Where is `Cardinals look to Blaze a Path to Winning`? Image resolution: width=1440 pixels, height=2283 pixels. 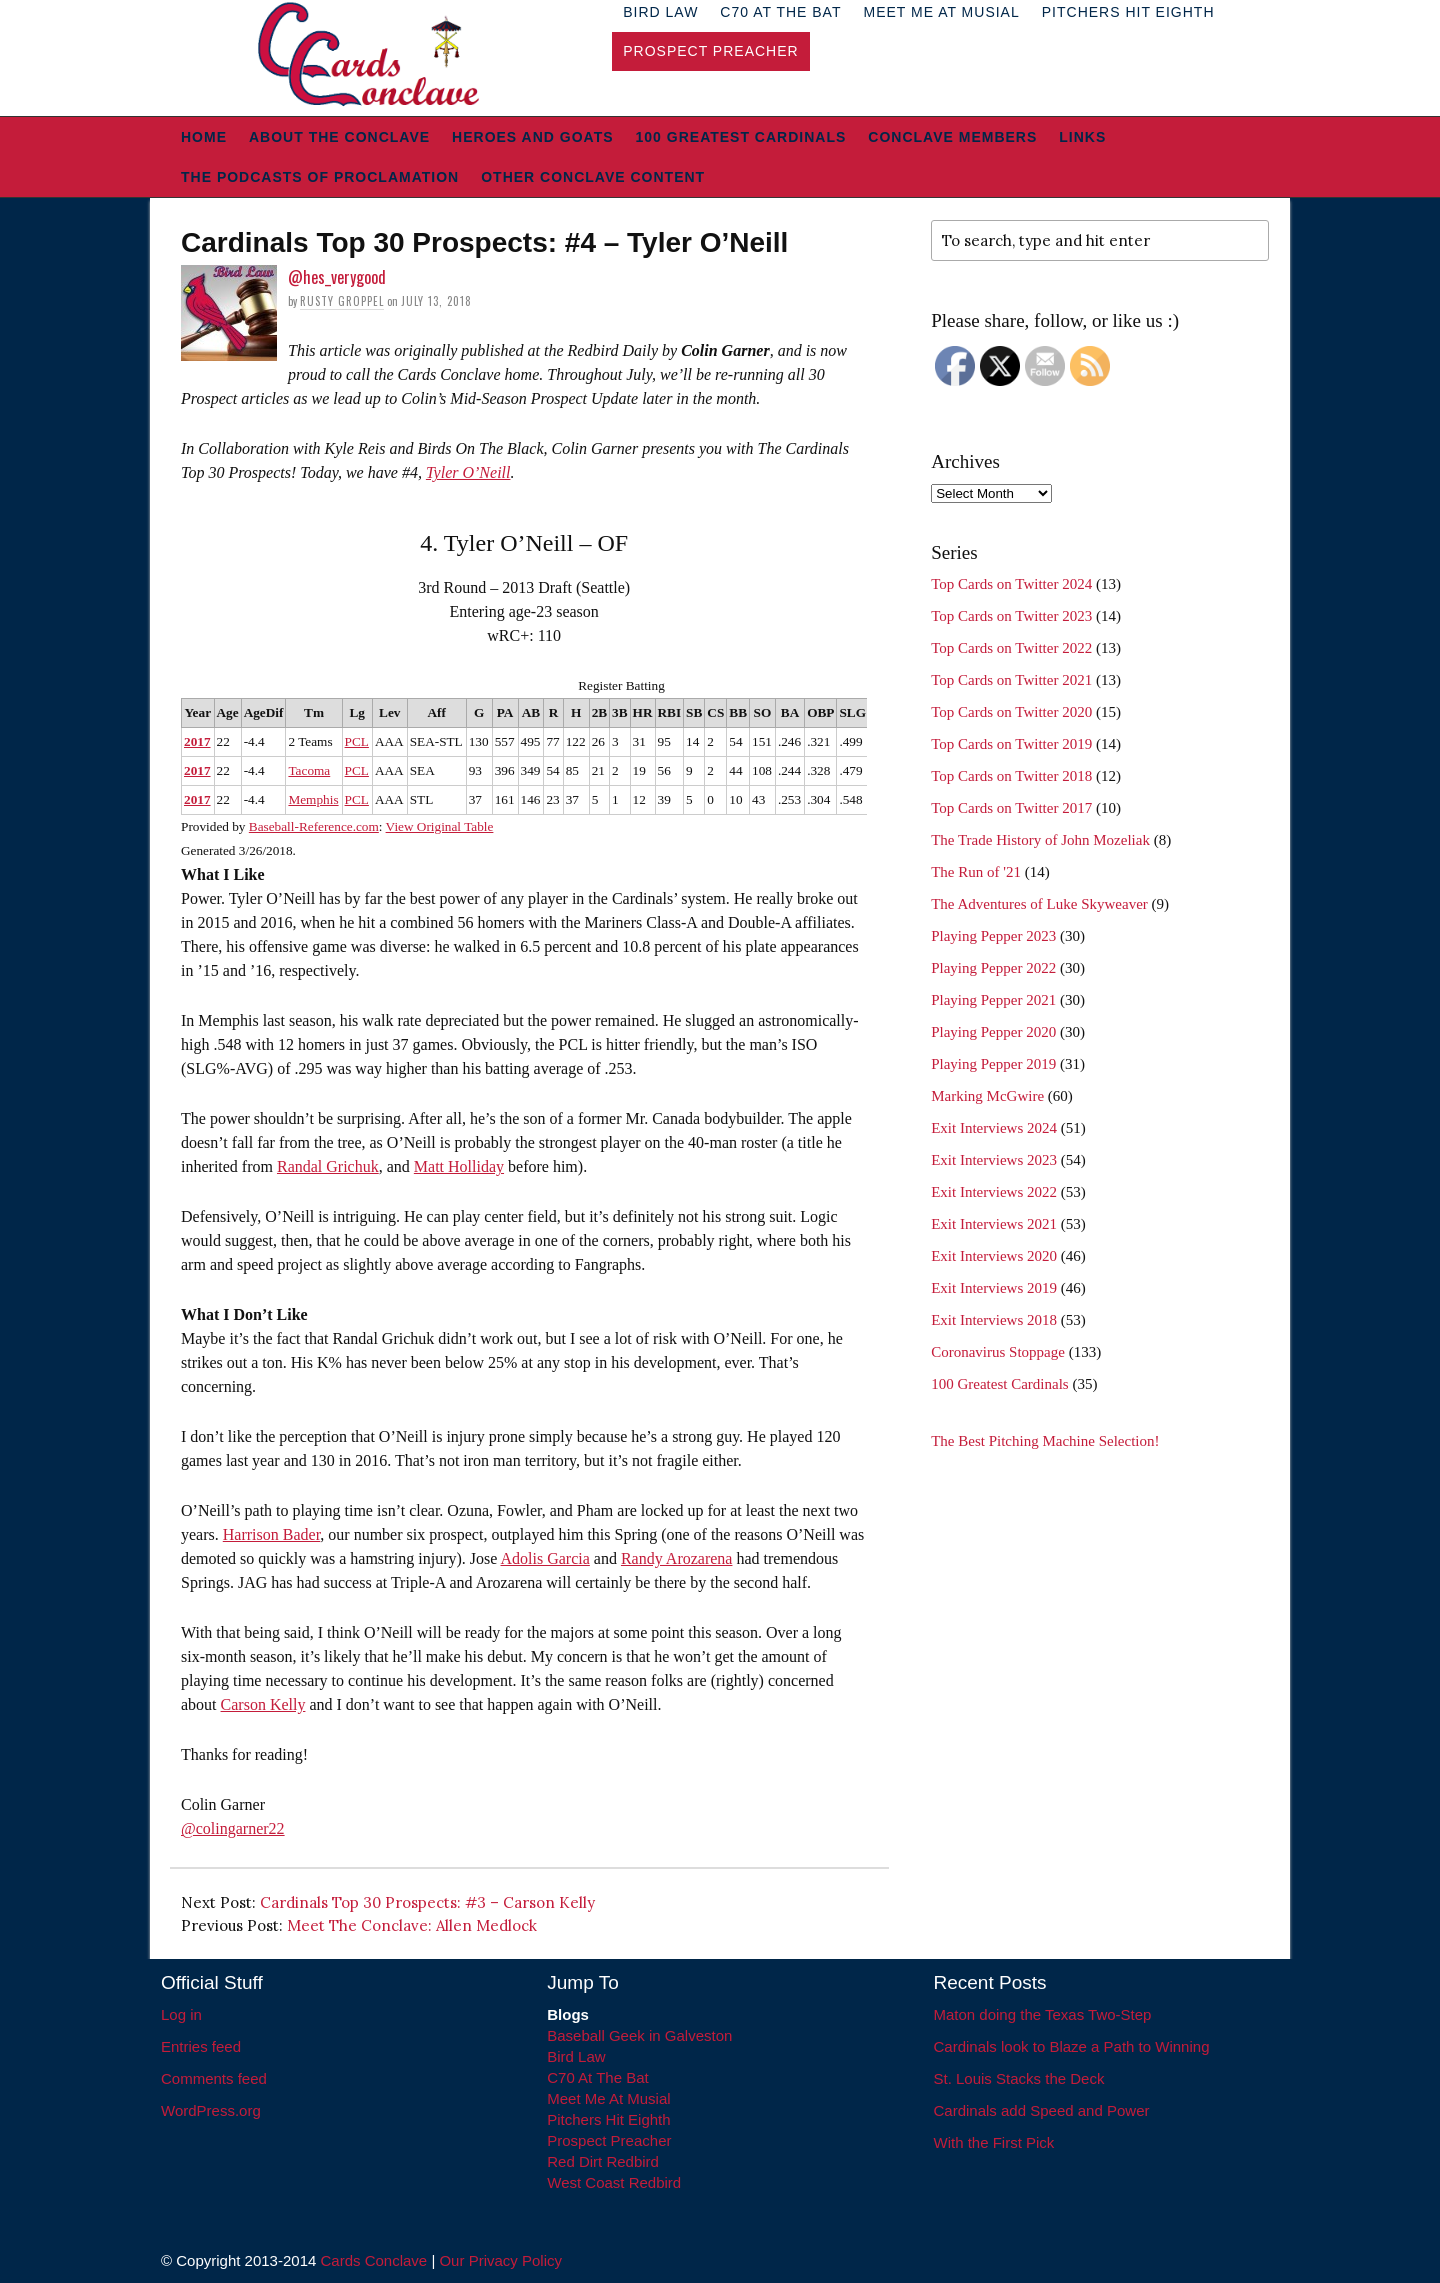
Cardinals look to Blaze a Path to Winning is located at coordinates (1072, 2046).